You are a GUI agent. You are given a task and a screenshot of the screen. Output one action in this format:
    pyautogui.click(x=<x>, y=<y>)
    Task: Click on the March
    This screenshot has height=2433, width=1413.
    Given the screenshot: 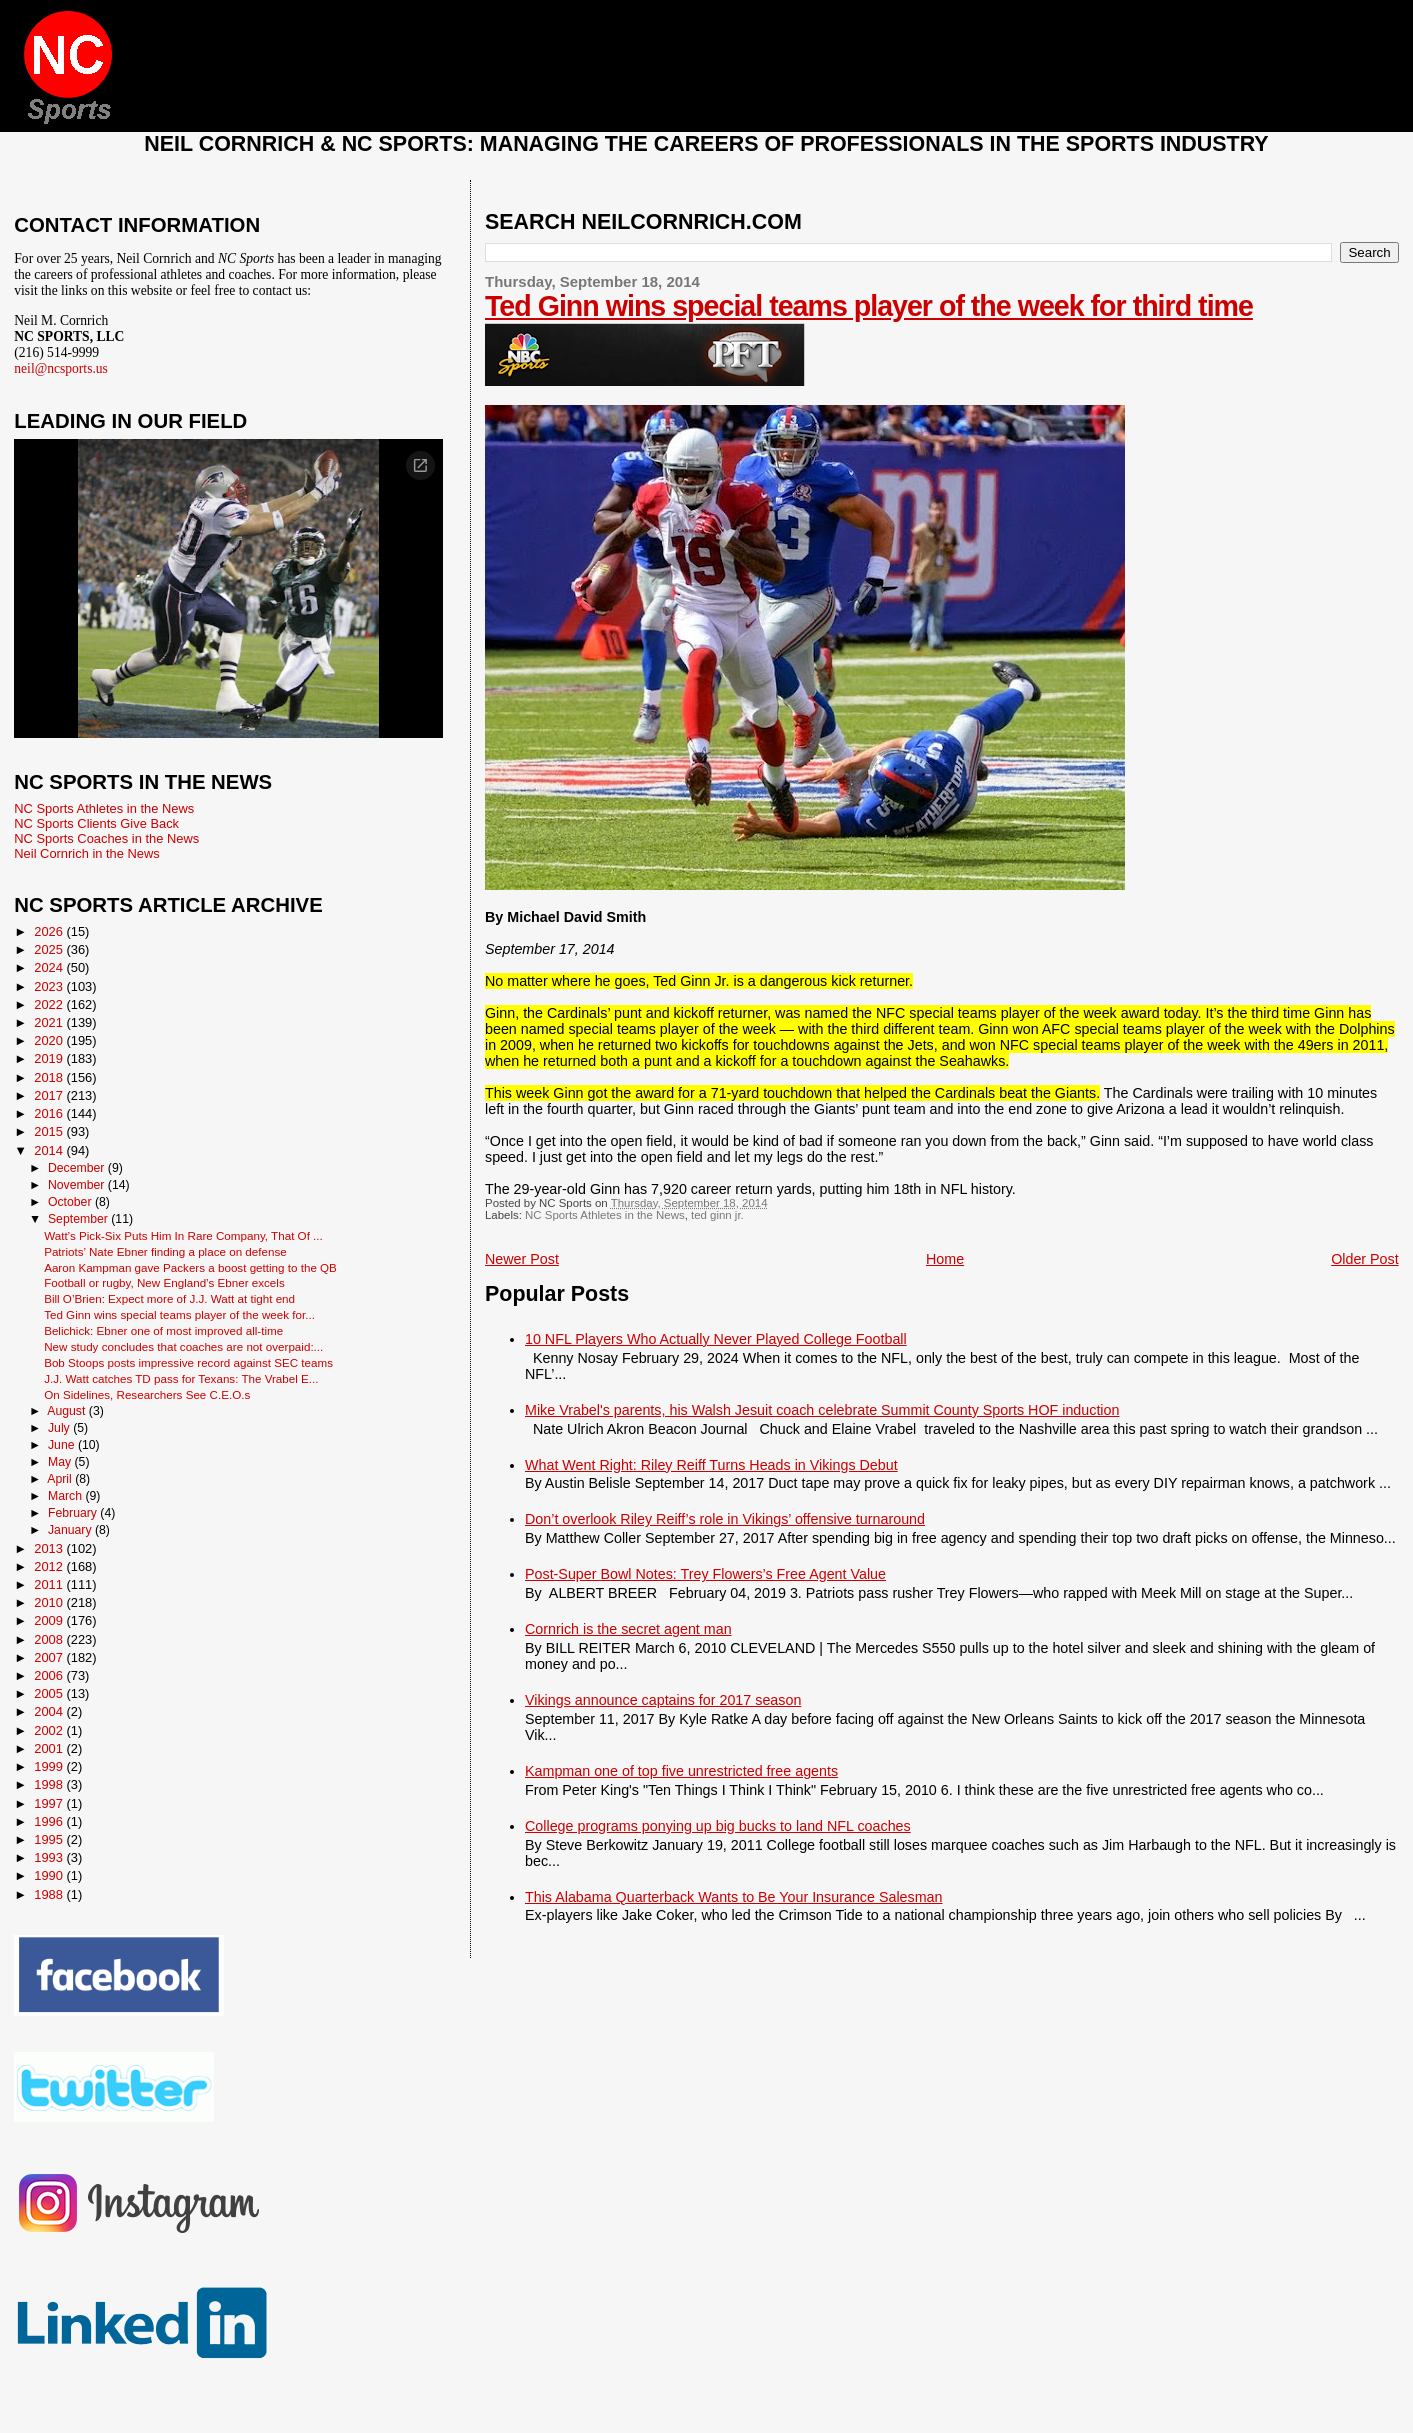 What is the action you would take?
    pyautogui.click(x=66, y=1496)
    